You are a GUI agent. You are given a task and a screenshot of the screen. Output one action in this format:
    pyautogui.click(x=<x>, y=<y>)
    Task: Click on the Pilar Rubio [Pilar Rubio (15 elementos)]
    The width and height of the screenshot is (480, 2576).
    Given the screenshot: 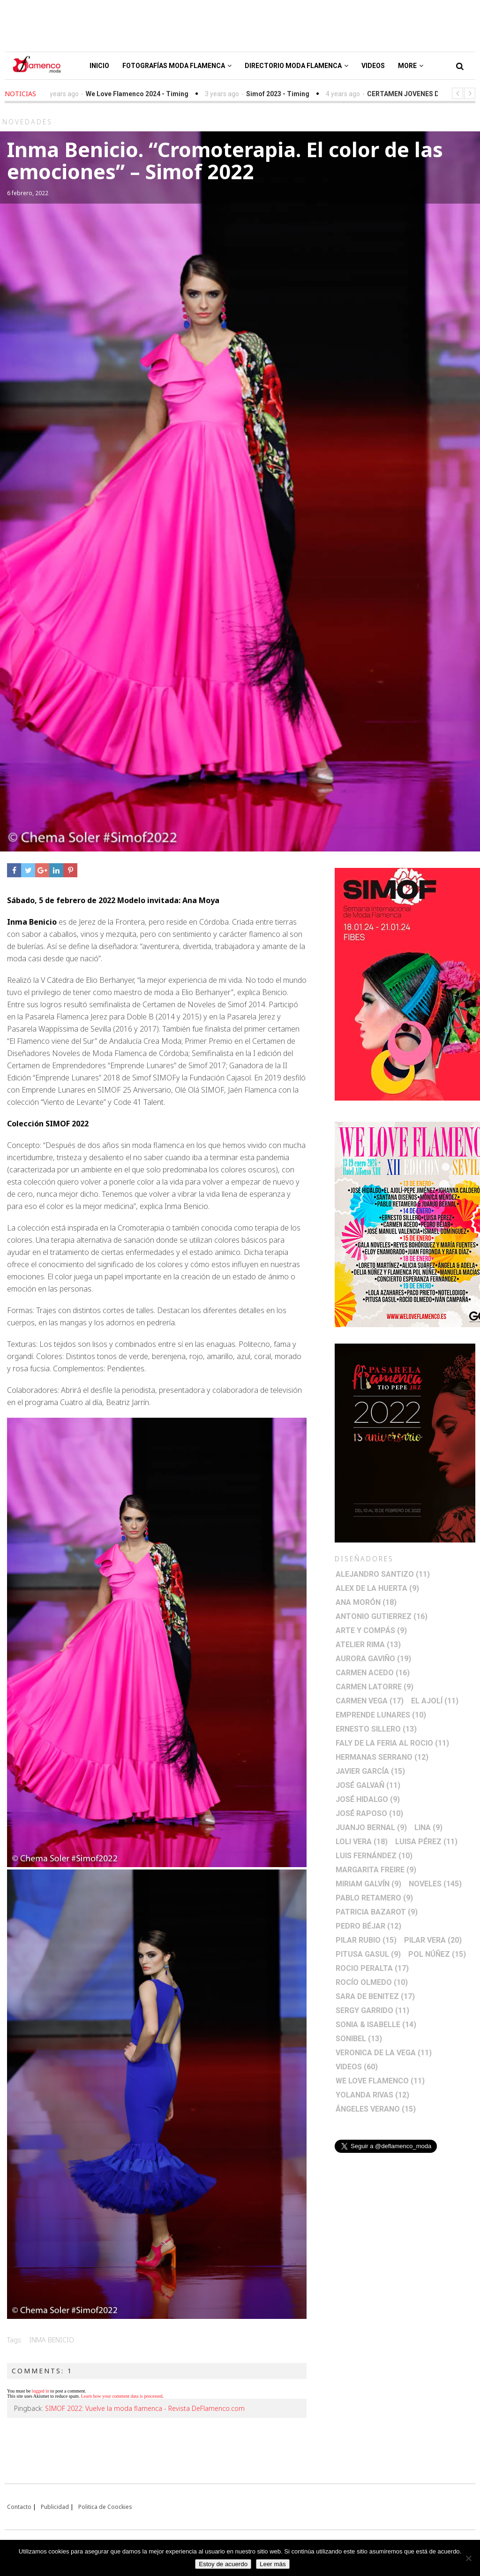 What is the action you would take?
    pyautogui.click(x=366, y=1940)
    